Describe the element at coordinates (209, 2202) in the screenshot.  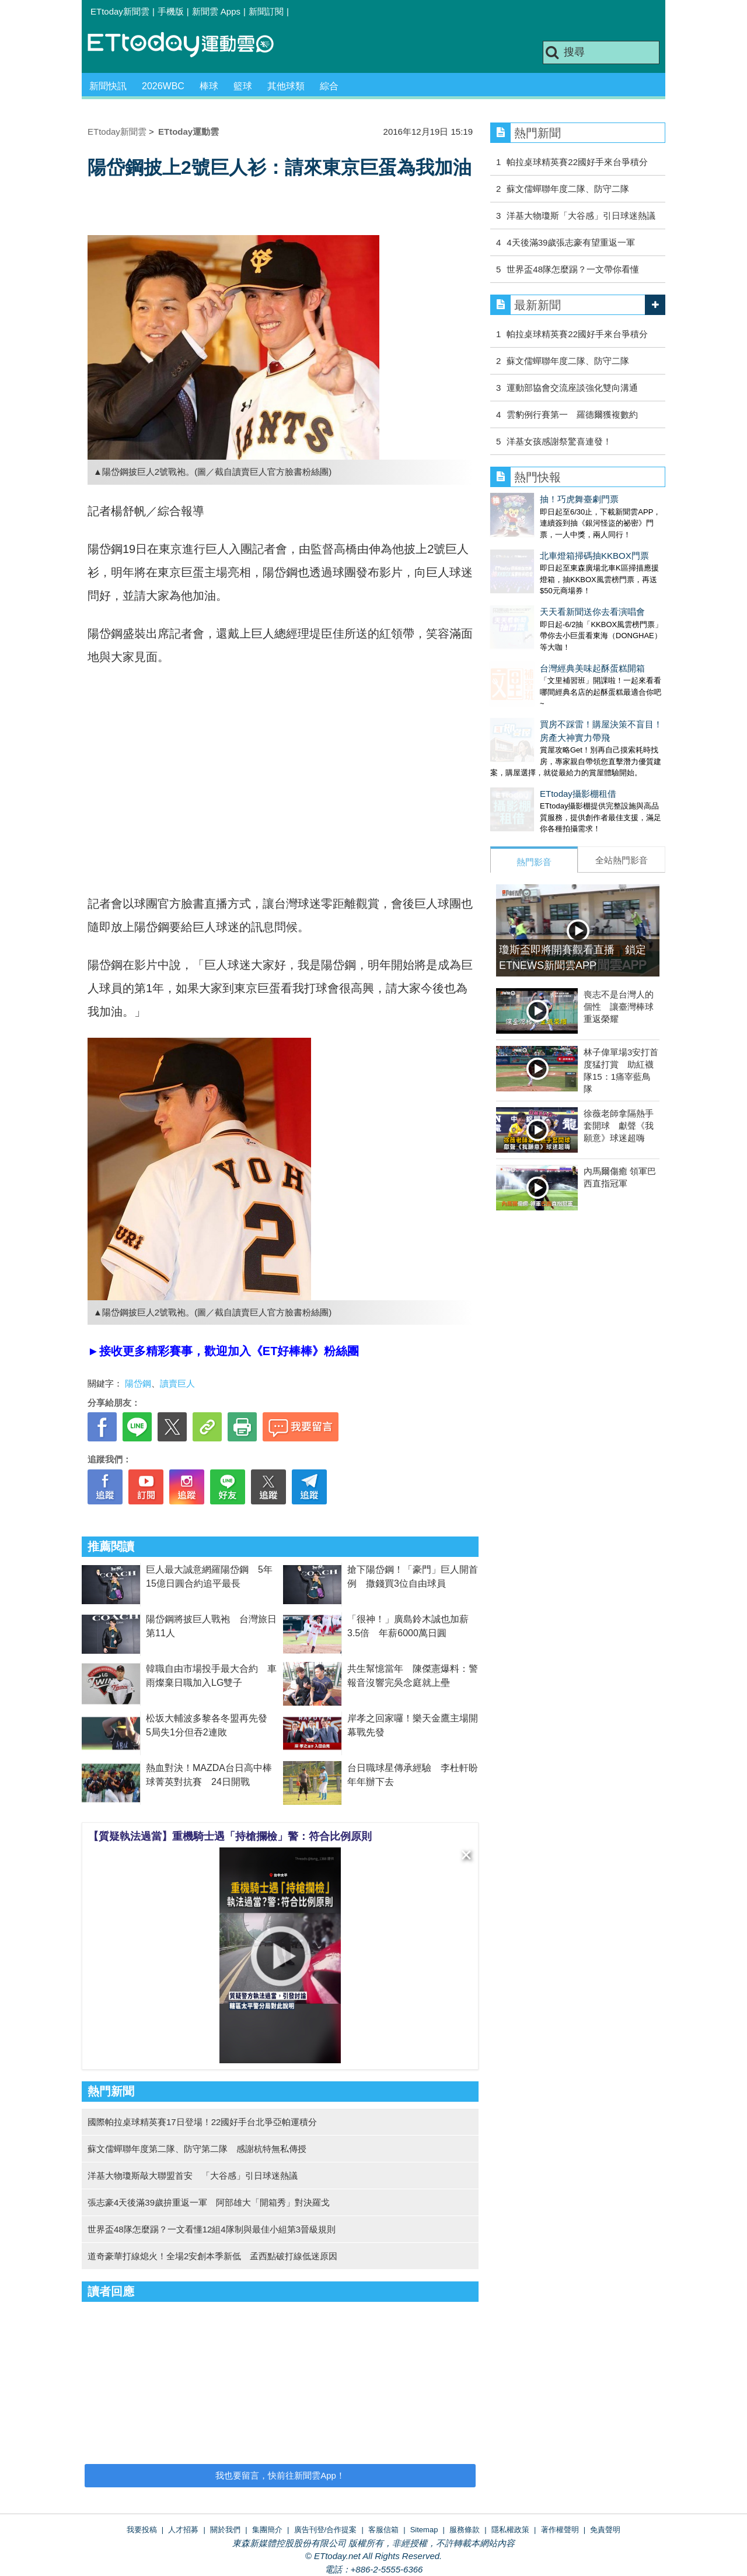
I see `張志豪4天後滿39歲拚重返一軍 阿部雄大「開箱秀」對決羅戈` at that location.